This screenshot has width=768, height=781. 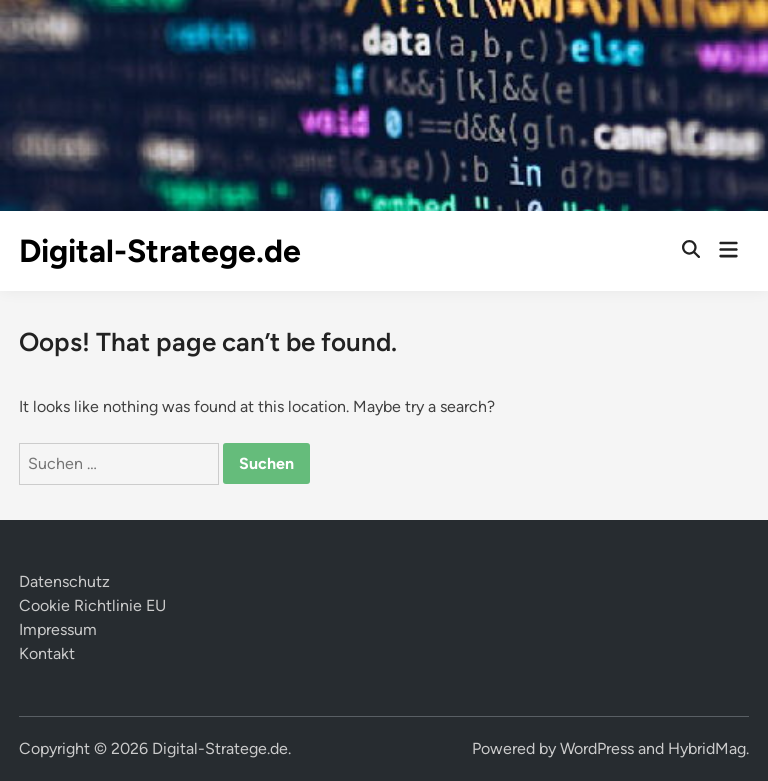 I want to click on WordPress, so click(x=597, y=748).